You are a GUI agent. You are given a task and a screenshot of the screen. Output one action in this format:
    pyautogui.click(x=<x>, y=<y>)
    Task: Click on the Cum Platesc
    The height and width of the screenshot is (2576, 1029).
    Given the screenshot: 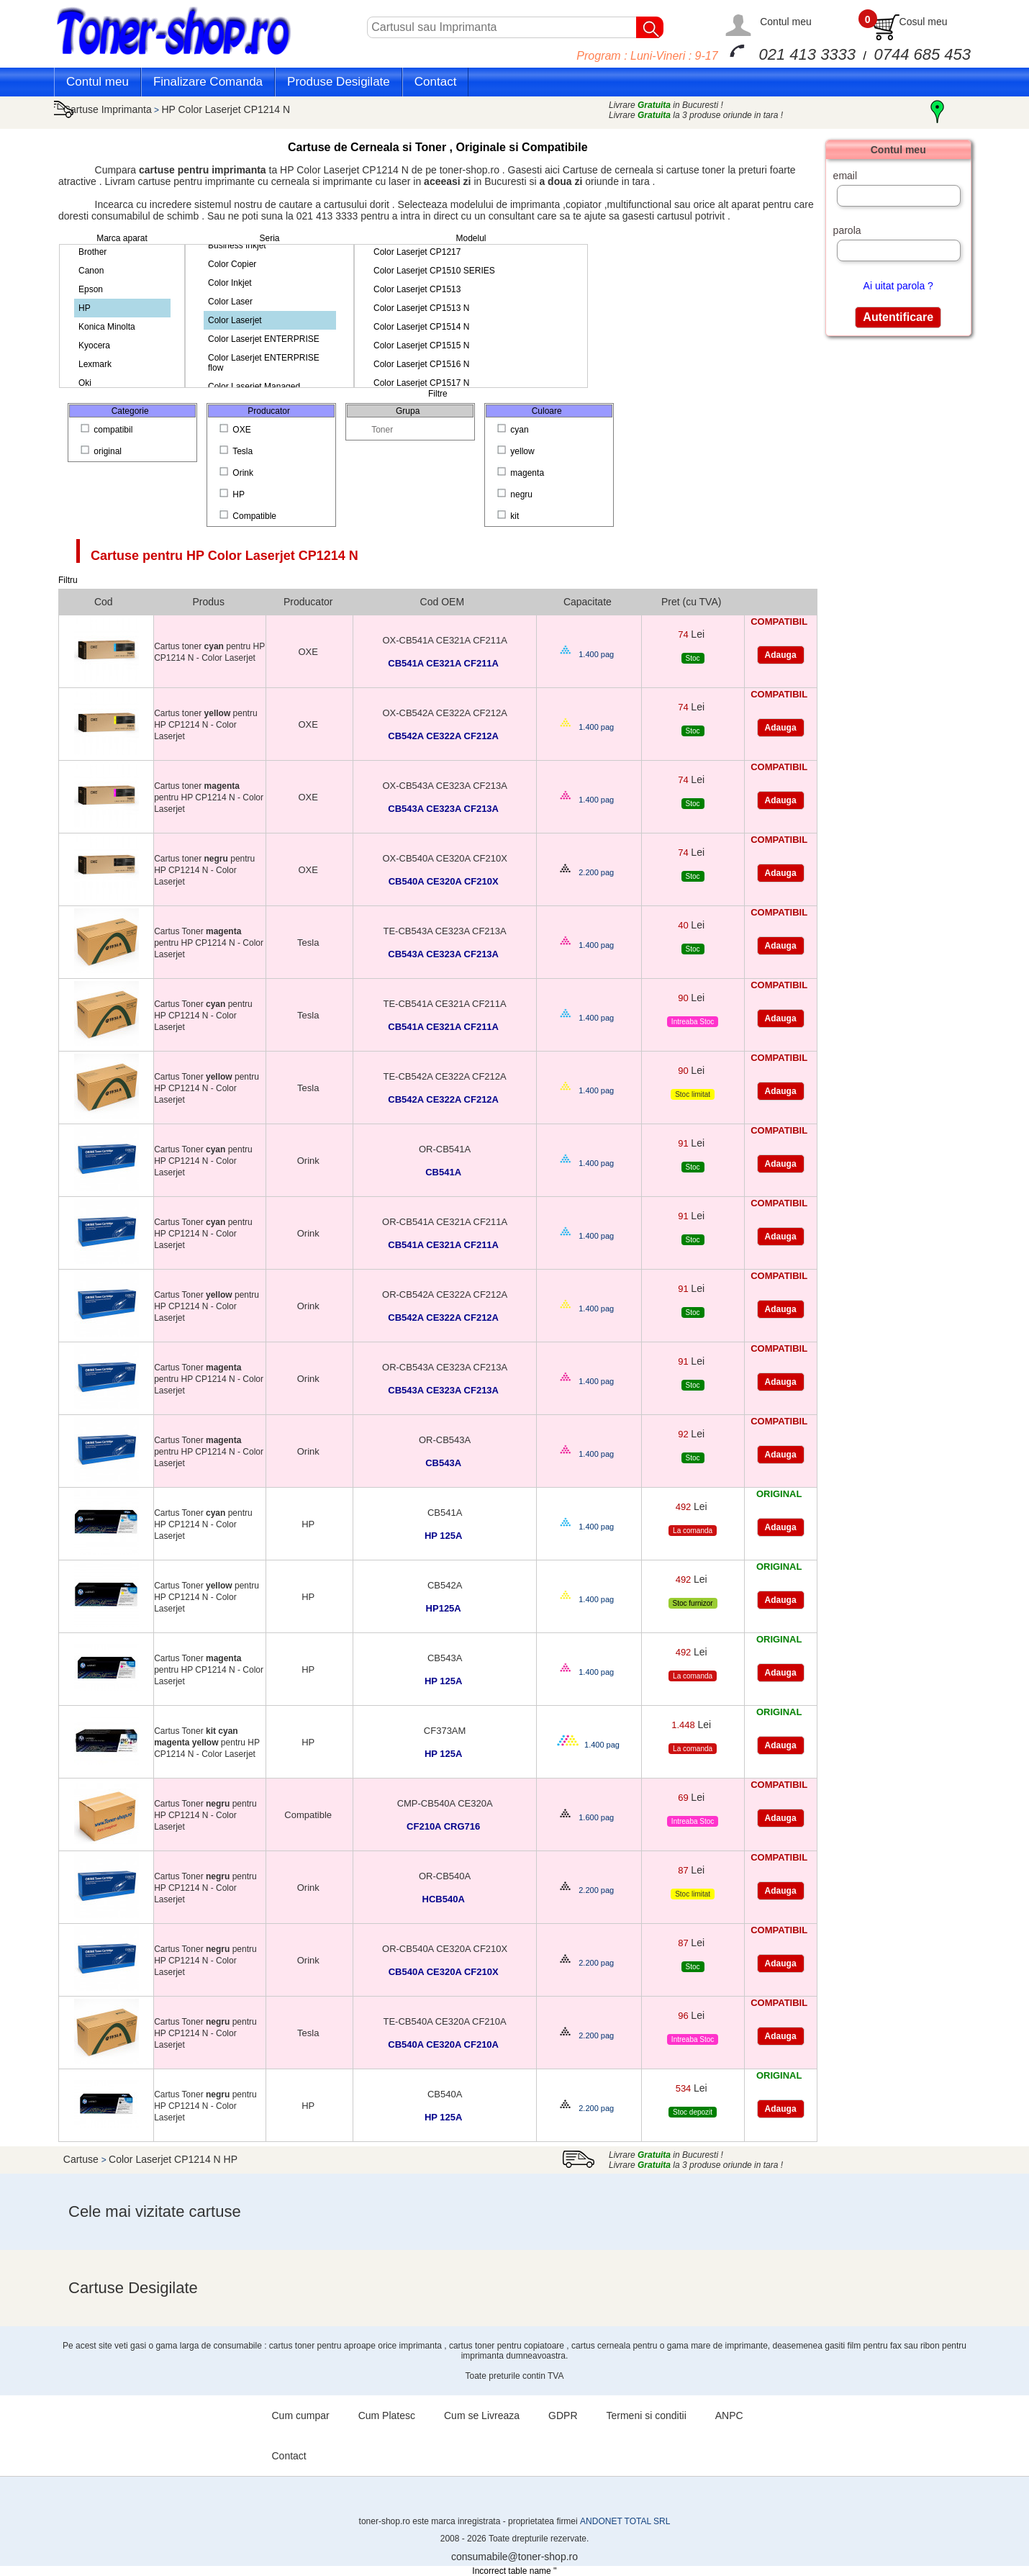 What is the action you would take?
    pyautogui.click(x=386, y=2415)
    